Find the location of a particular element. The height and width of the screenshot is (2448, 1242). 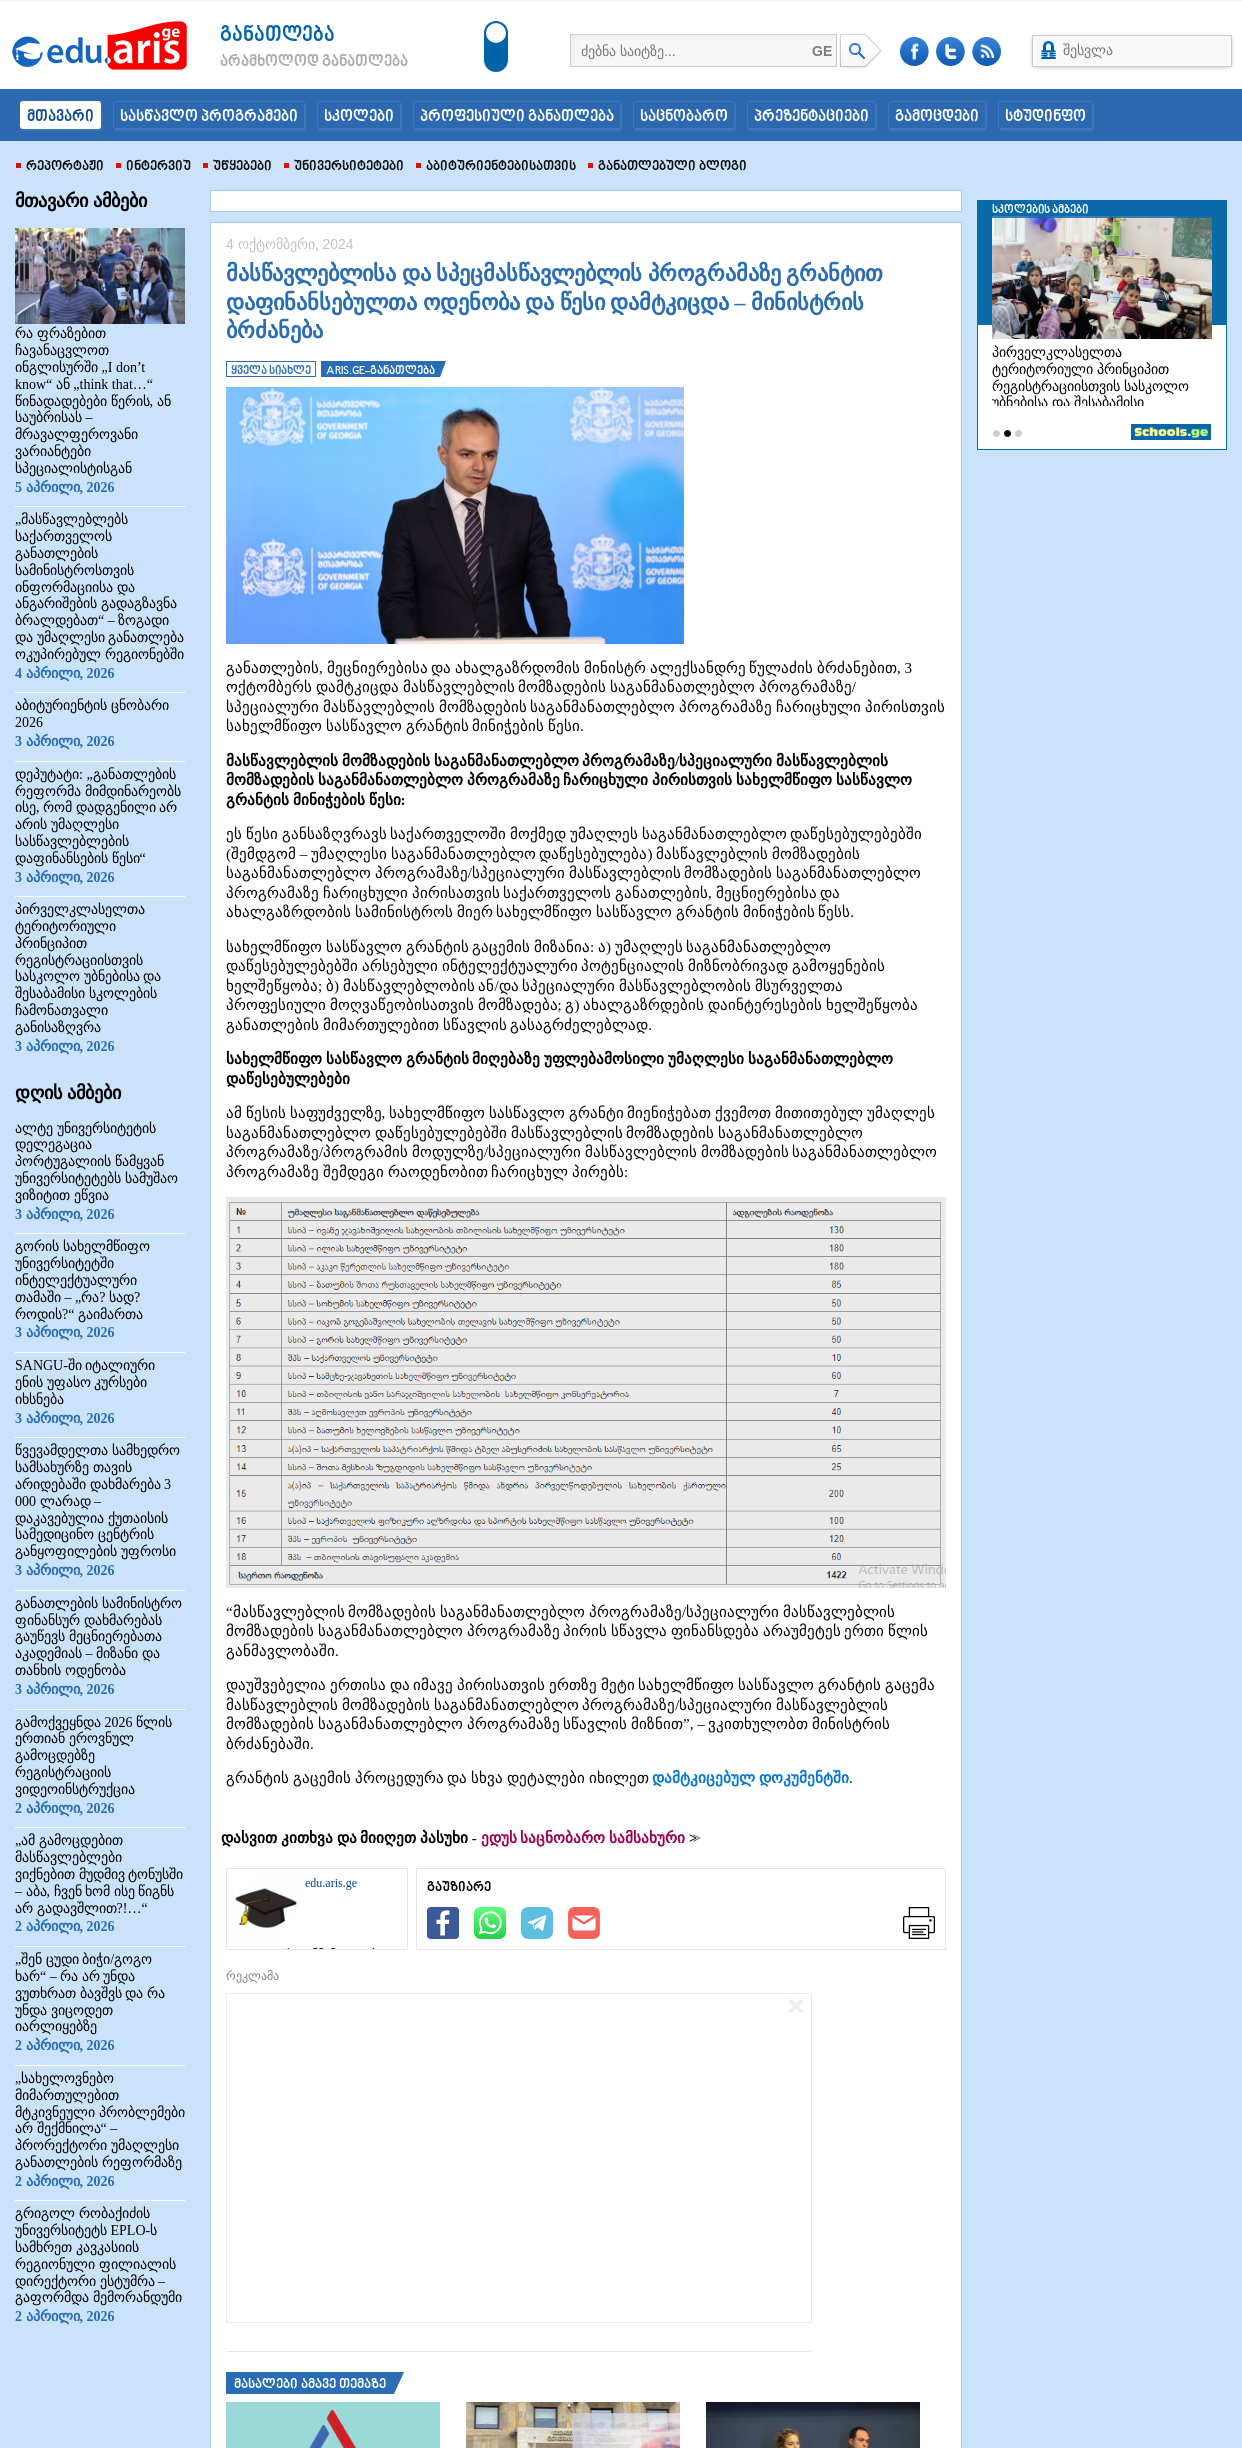

სასწავლო პროგრამები is located at coordinates (209, 117).